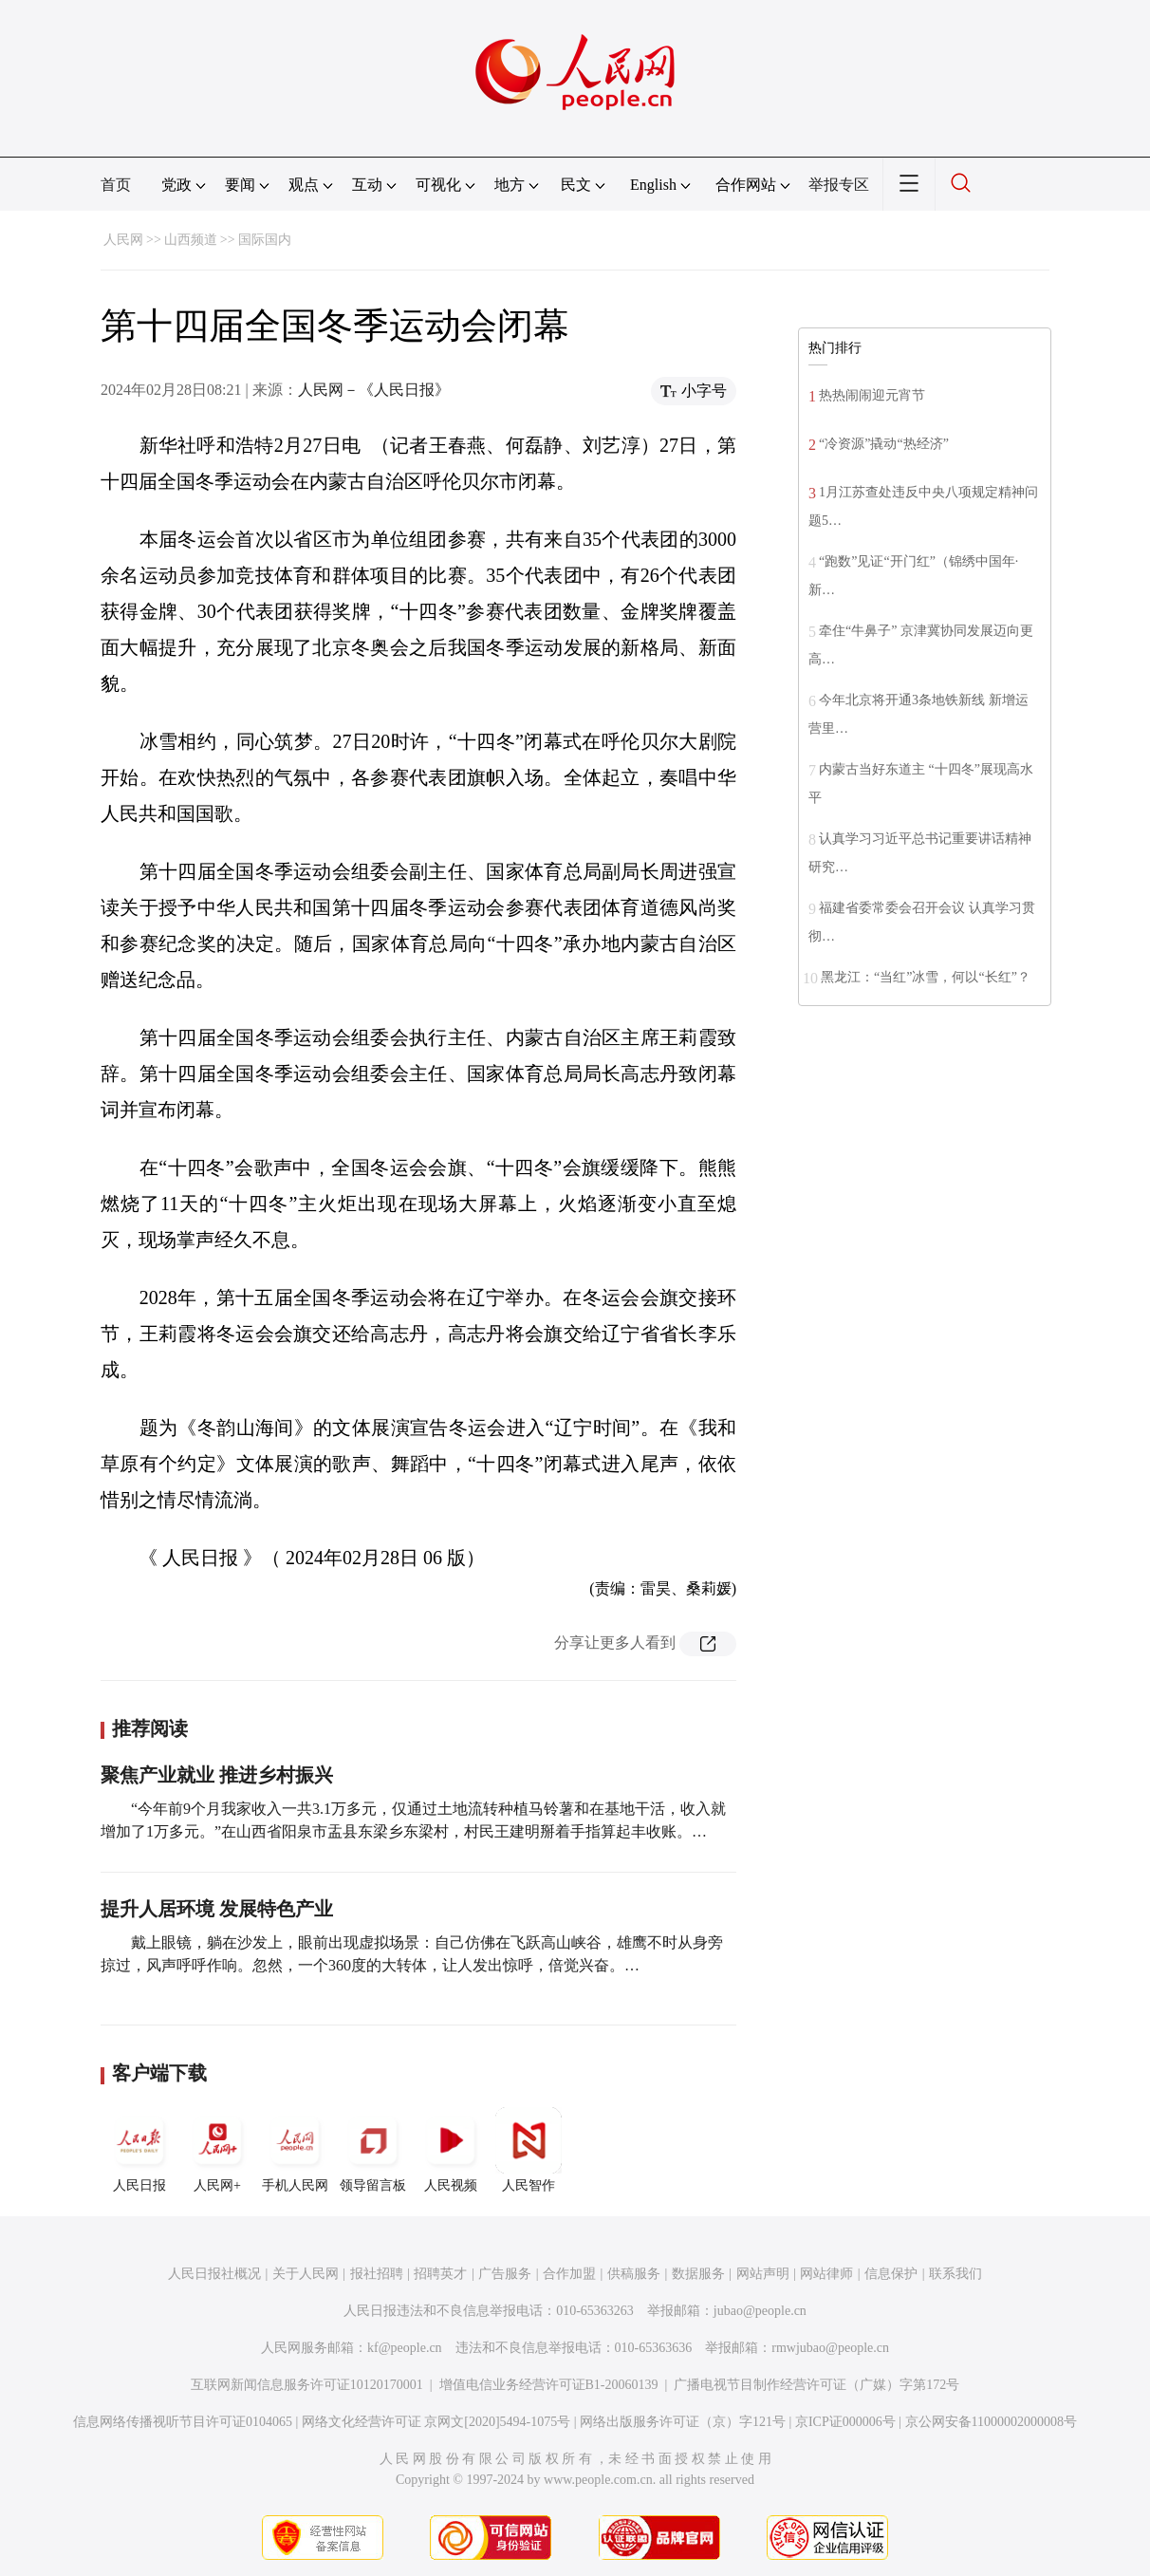 The image size is (1150, 2576). I want to click on 联系我们, so click(955, 2274).